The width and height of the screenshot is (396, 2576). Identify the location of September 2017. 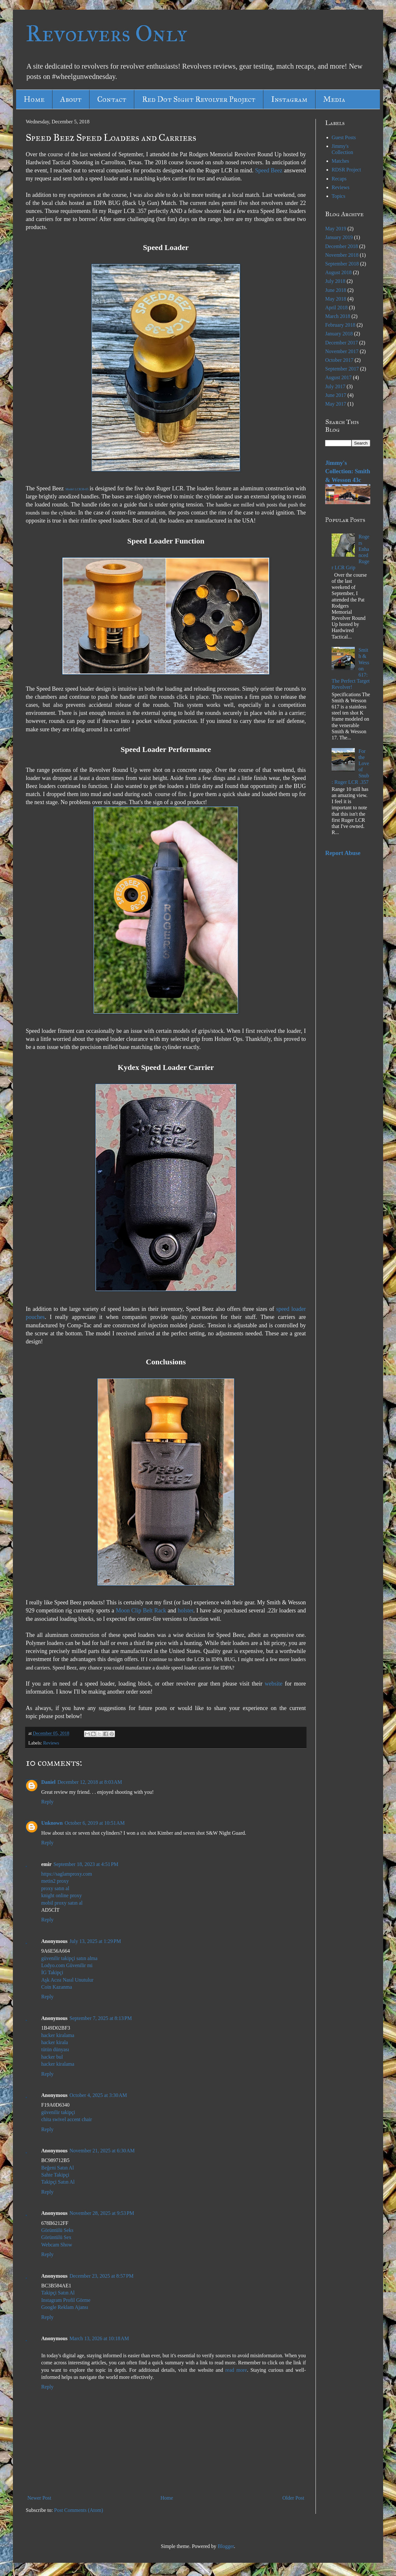
(342, 368).